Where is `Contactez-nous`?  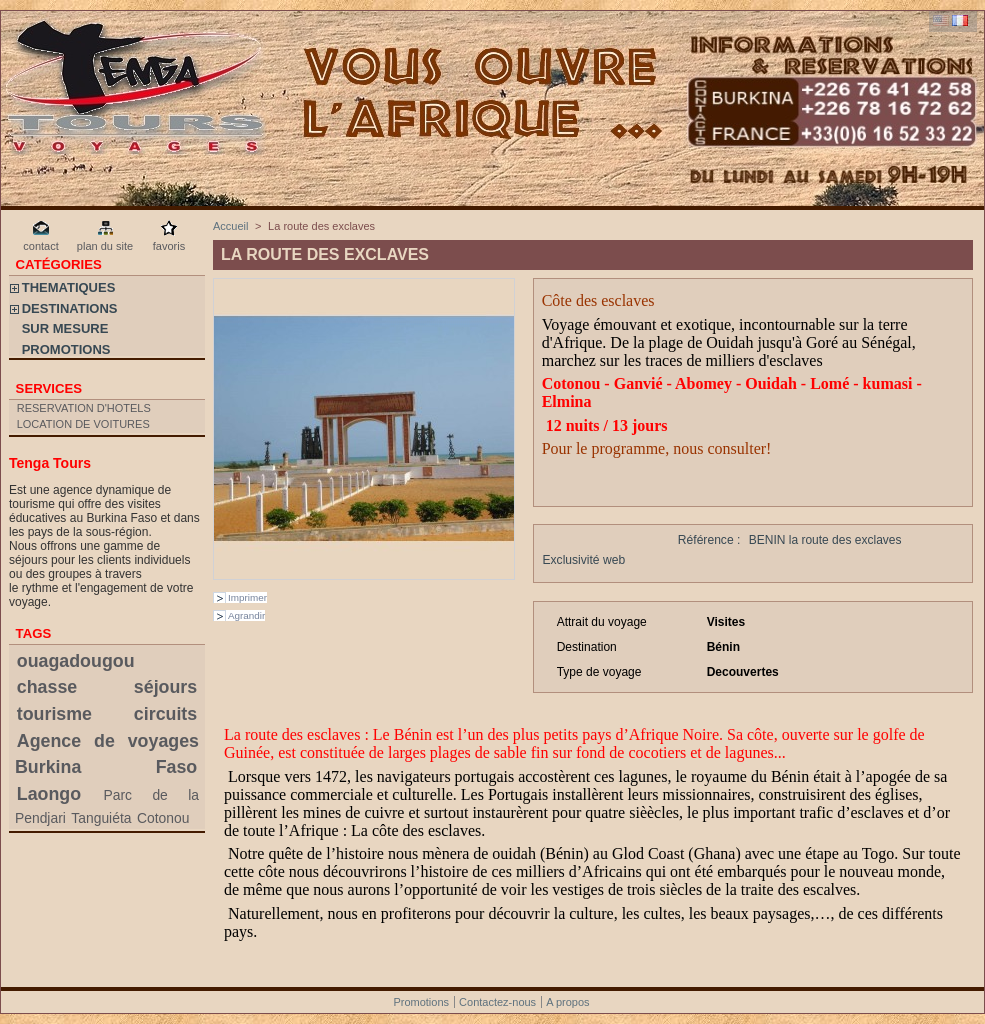 Contactez-nous is located at coordinates (497, 1002).